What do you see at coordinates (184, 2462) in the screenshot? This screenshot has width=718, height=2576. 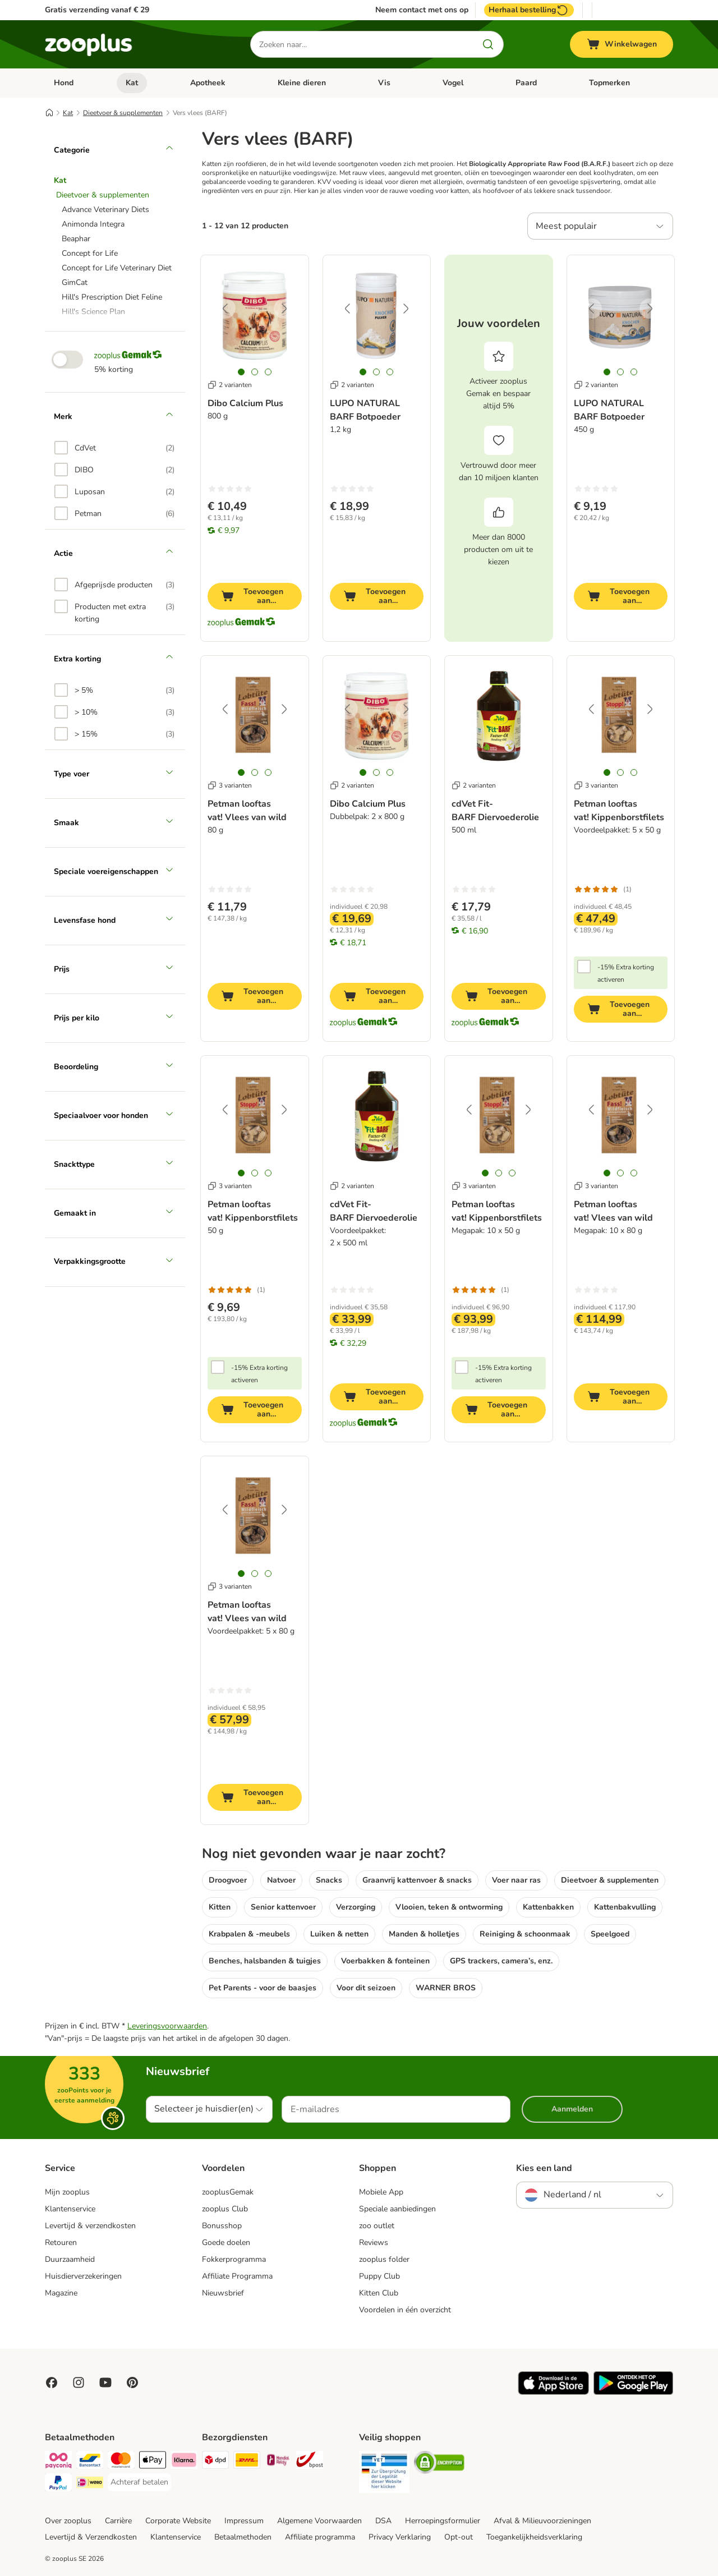 I see `[Klarna Payment Method]` at bounding box center [184, 2462].